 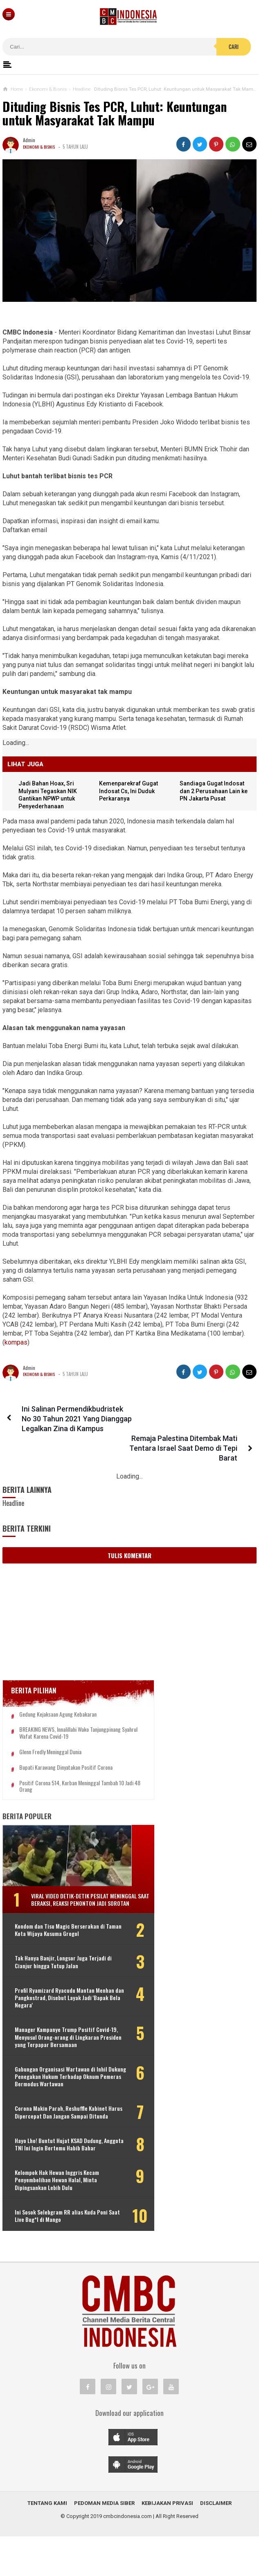 I want to click on Glenn Fredly Meninggal Dunia, so click(x=50, y=1739).